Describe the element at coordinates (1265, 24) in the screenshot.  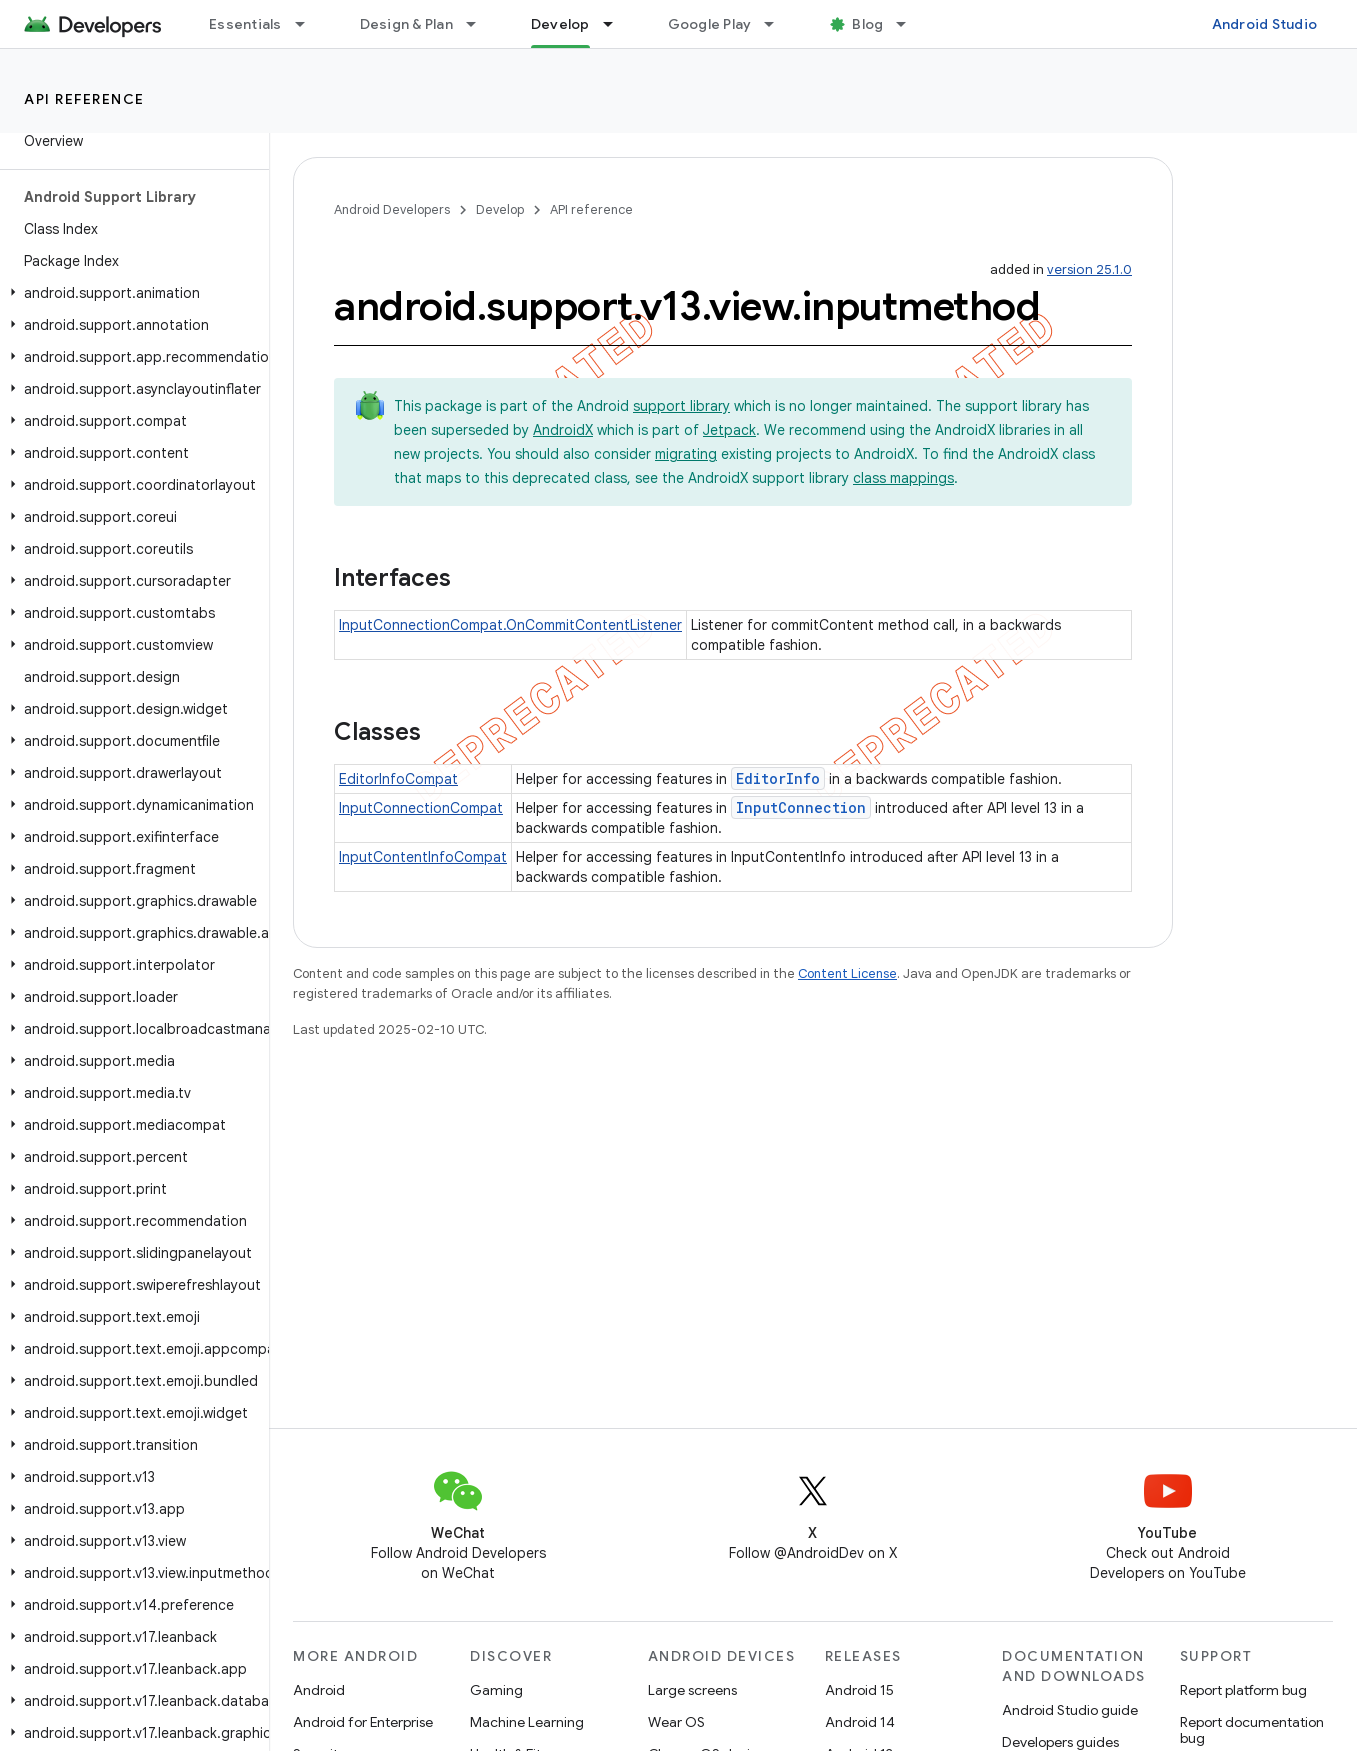
I see `Android Studio` at that location.